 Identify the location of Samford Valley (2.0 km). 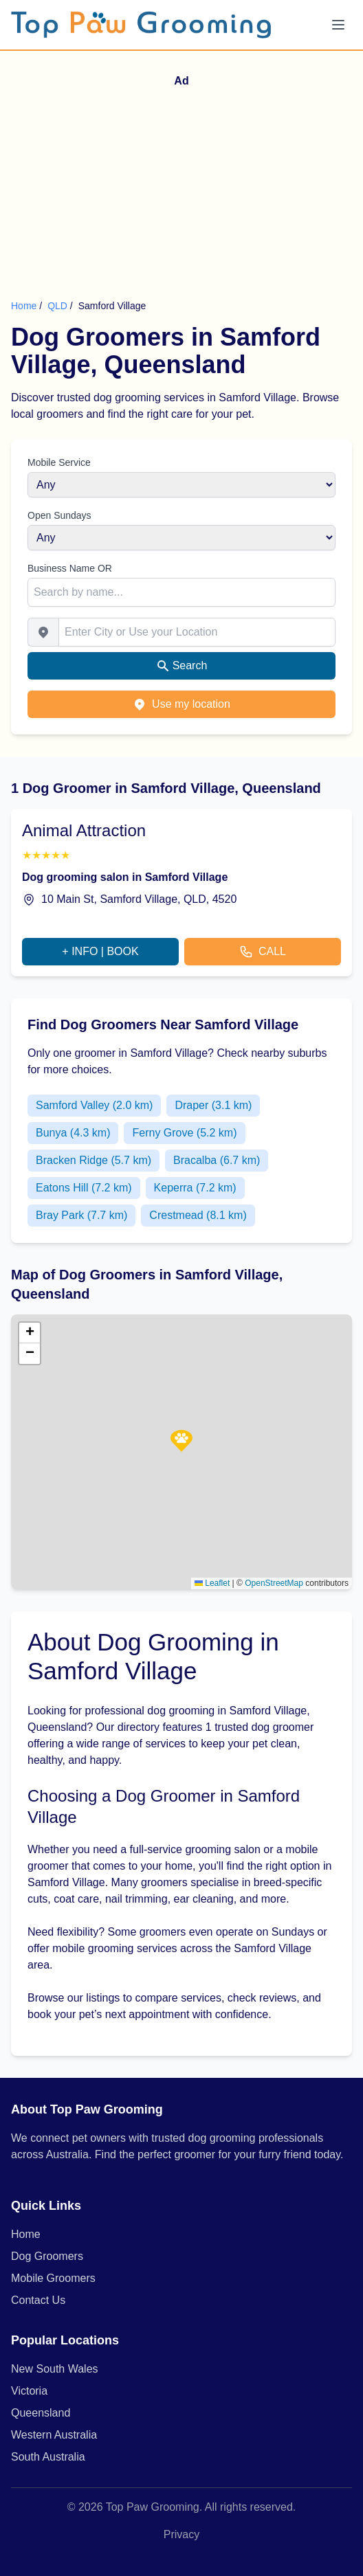
(94, 1105).